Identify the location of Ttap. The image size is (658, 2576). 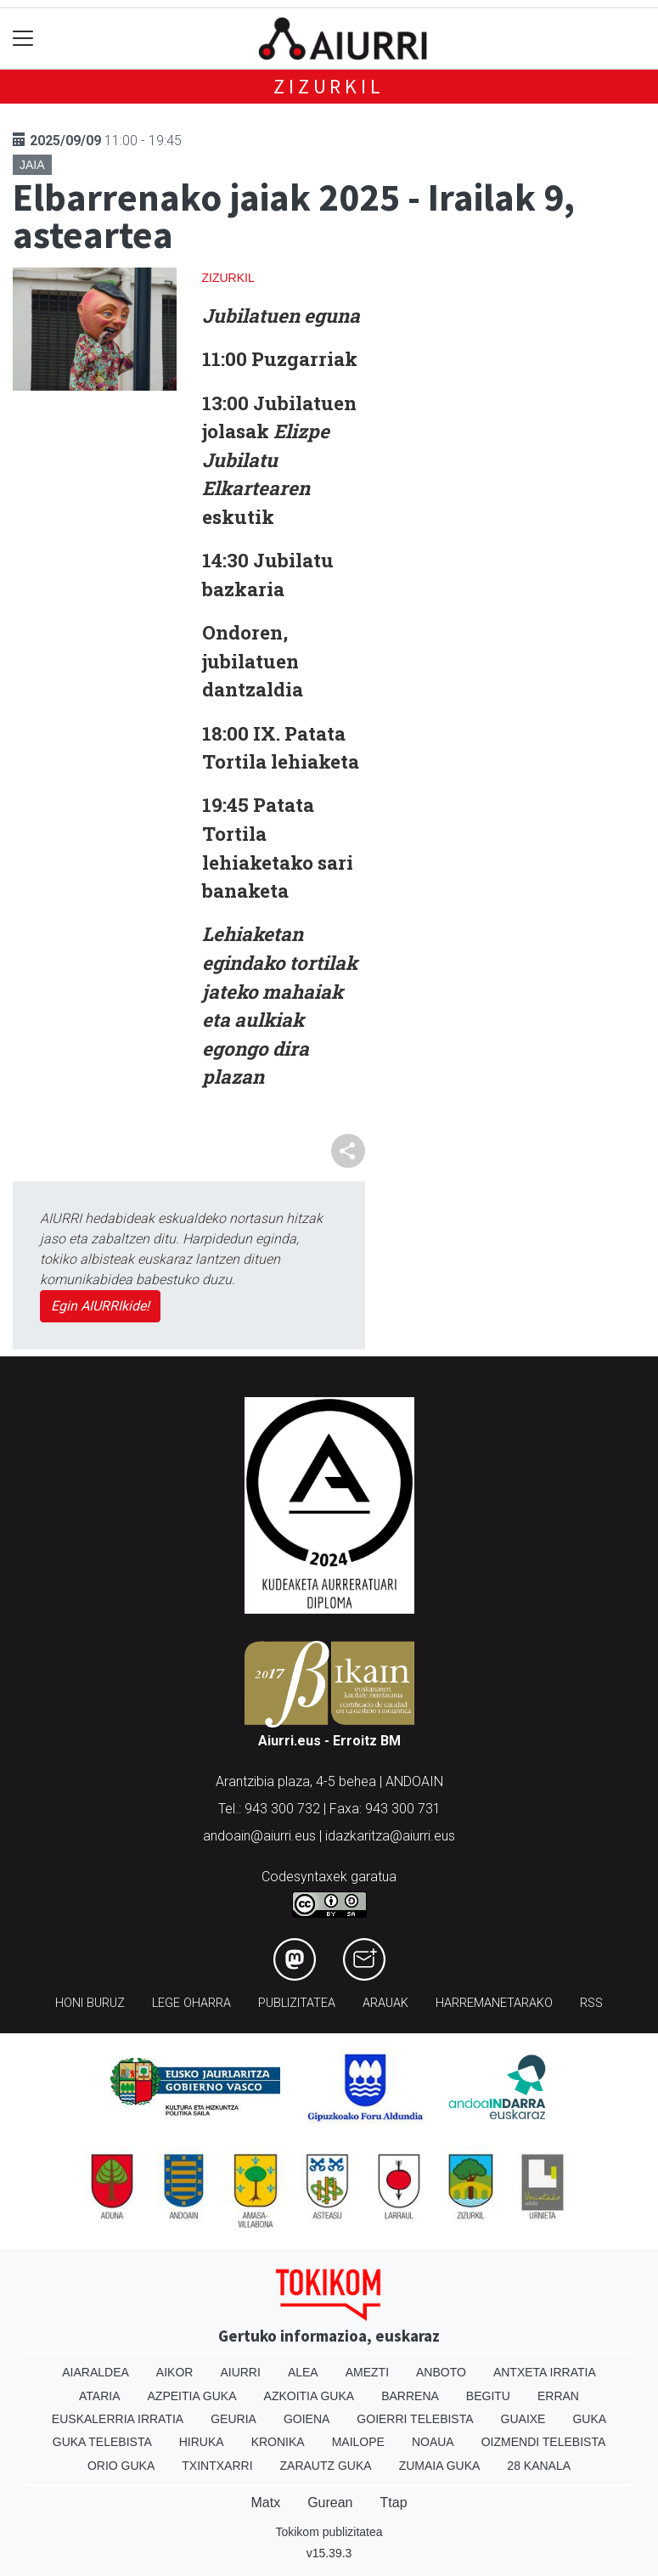
(394, 2502).